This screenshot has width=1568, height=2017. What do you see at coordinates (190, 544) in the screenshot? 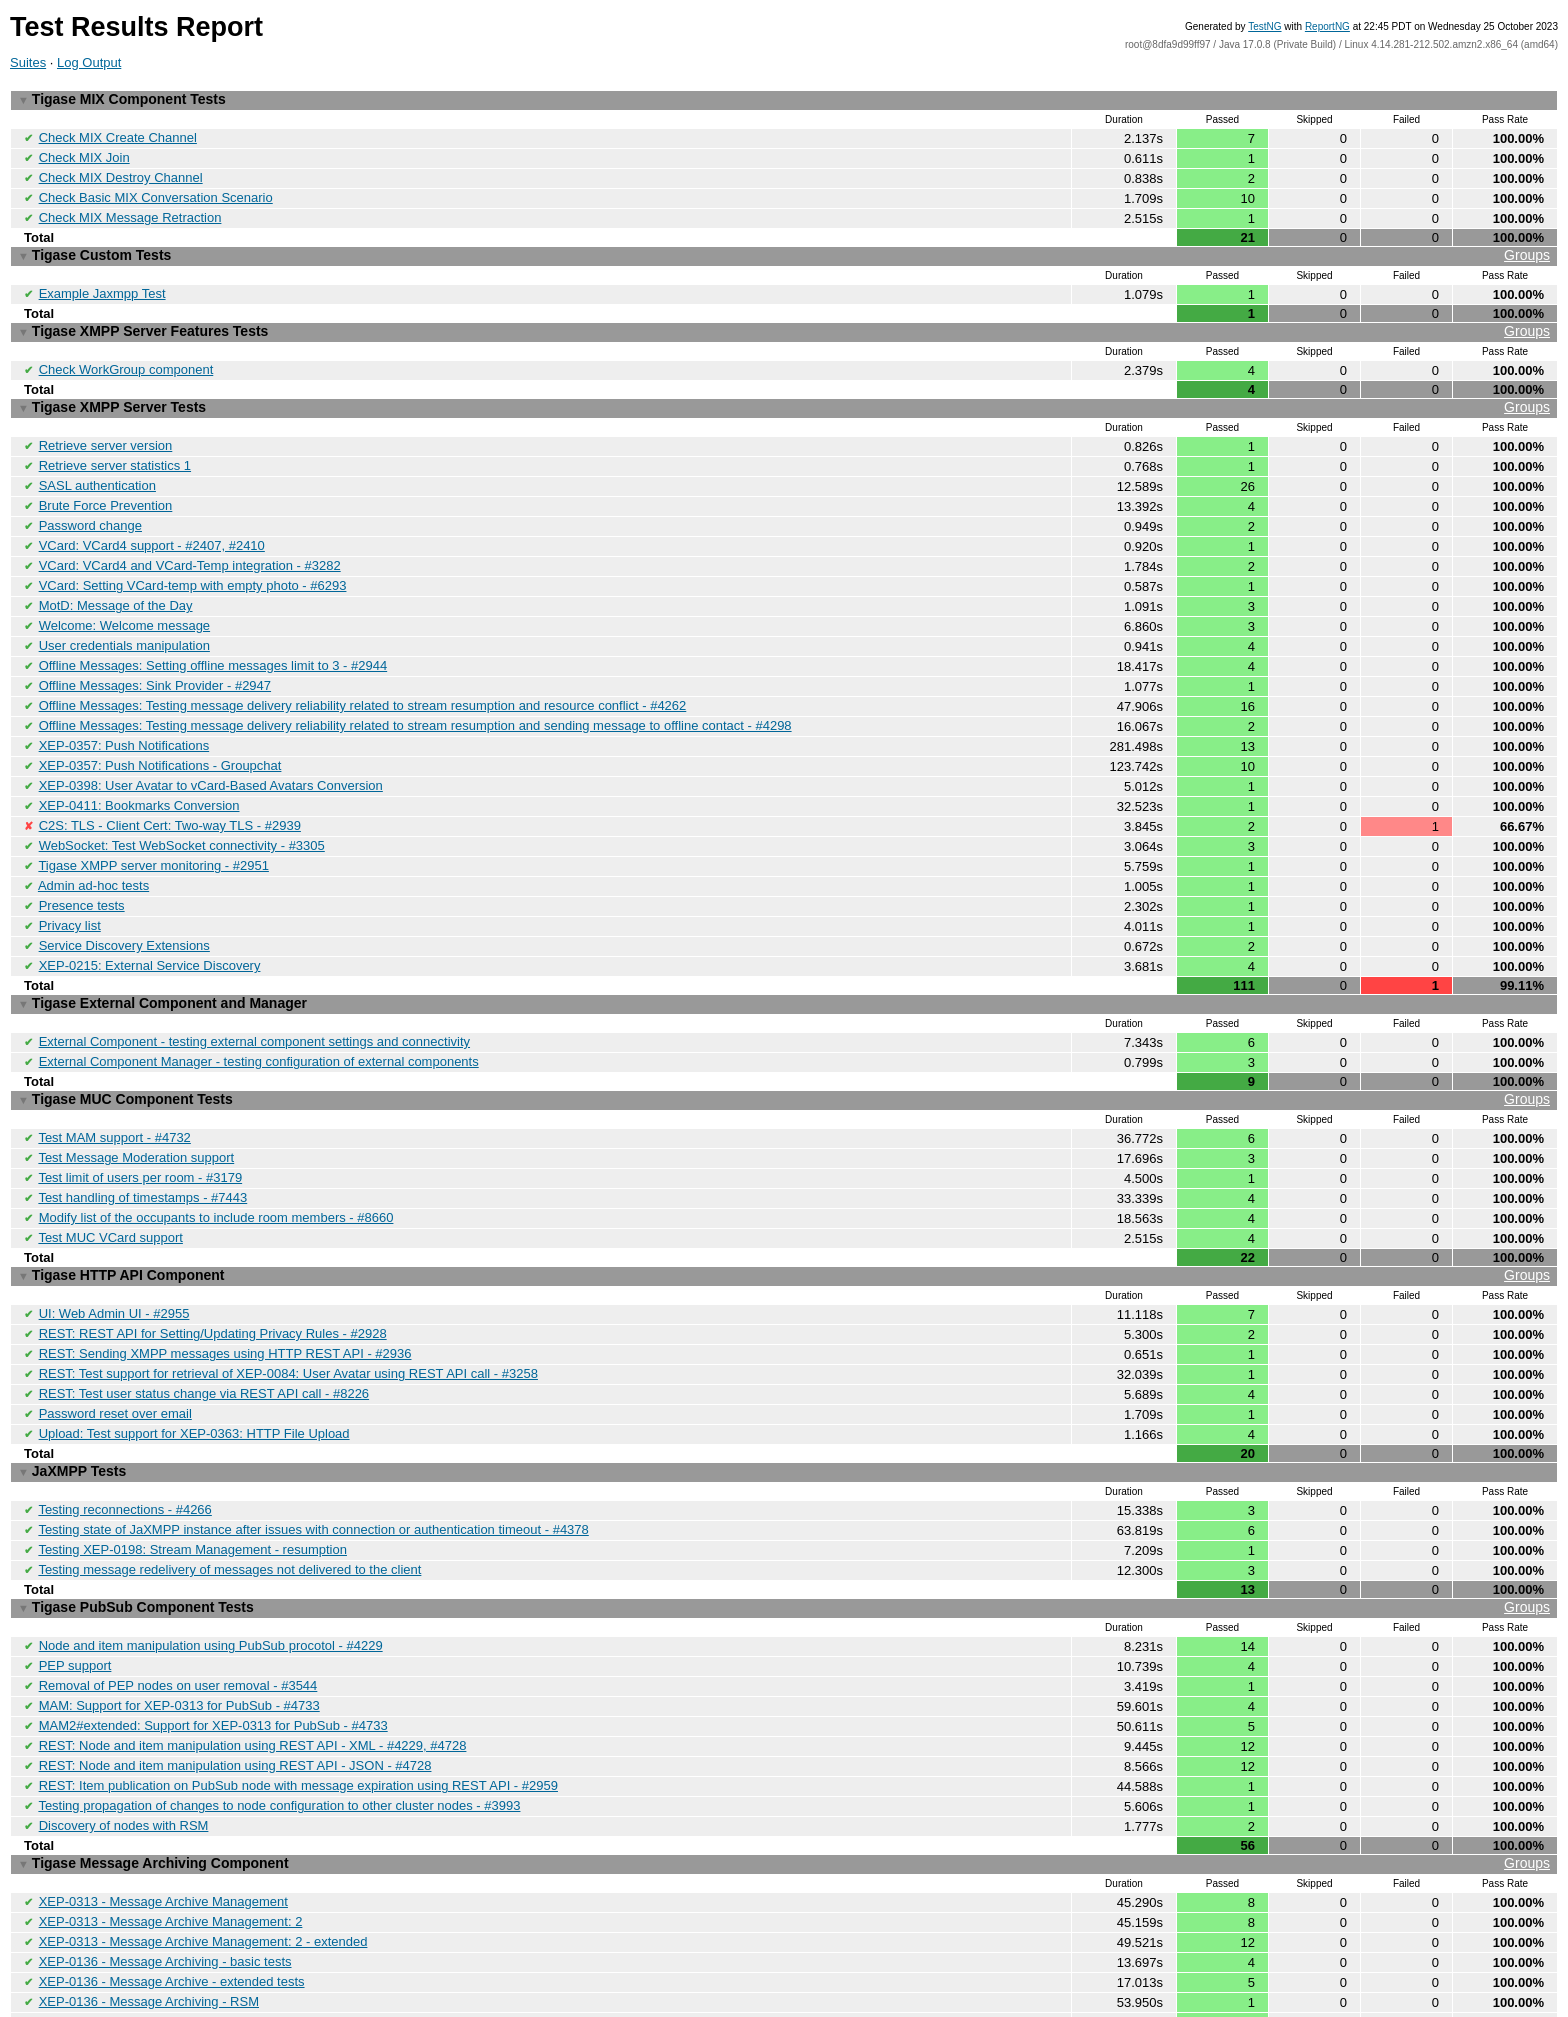
I see `VCard: VCard4 and VCard-Temp integration - #3282` at bounding box center [190, 544].